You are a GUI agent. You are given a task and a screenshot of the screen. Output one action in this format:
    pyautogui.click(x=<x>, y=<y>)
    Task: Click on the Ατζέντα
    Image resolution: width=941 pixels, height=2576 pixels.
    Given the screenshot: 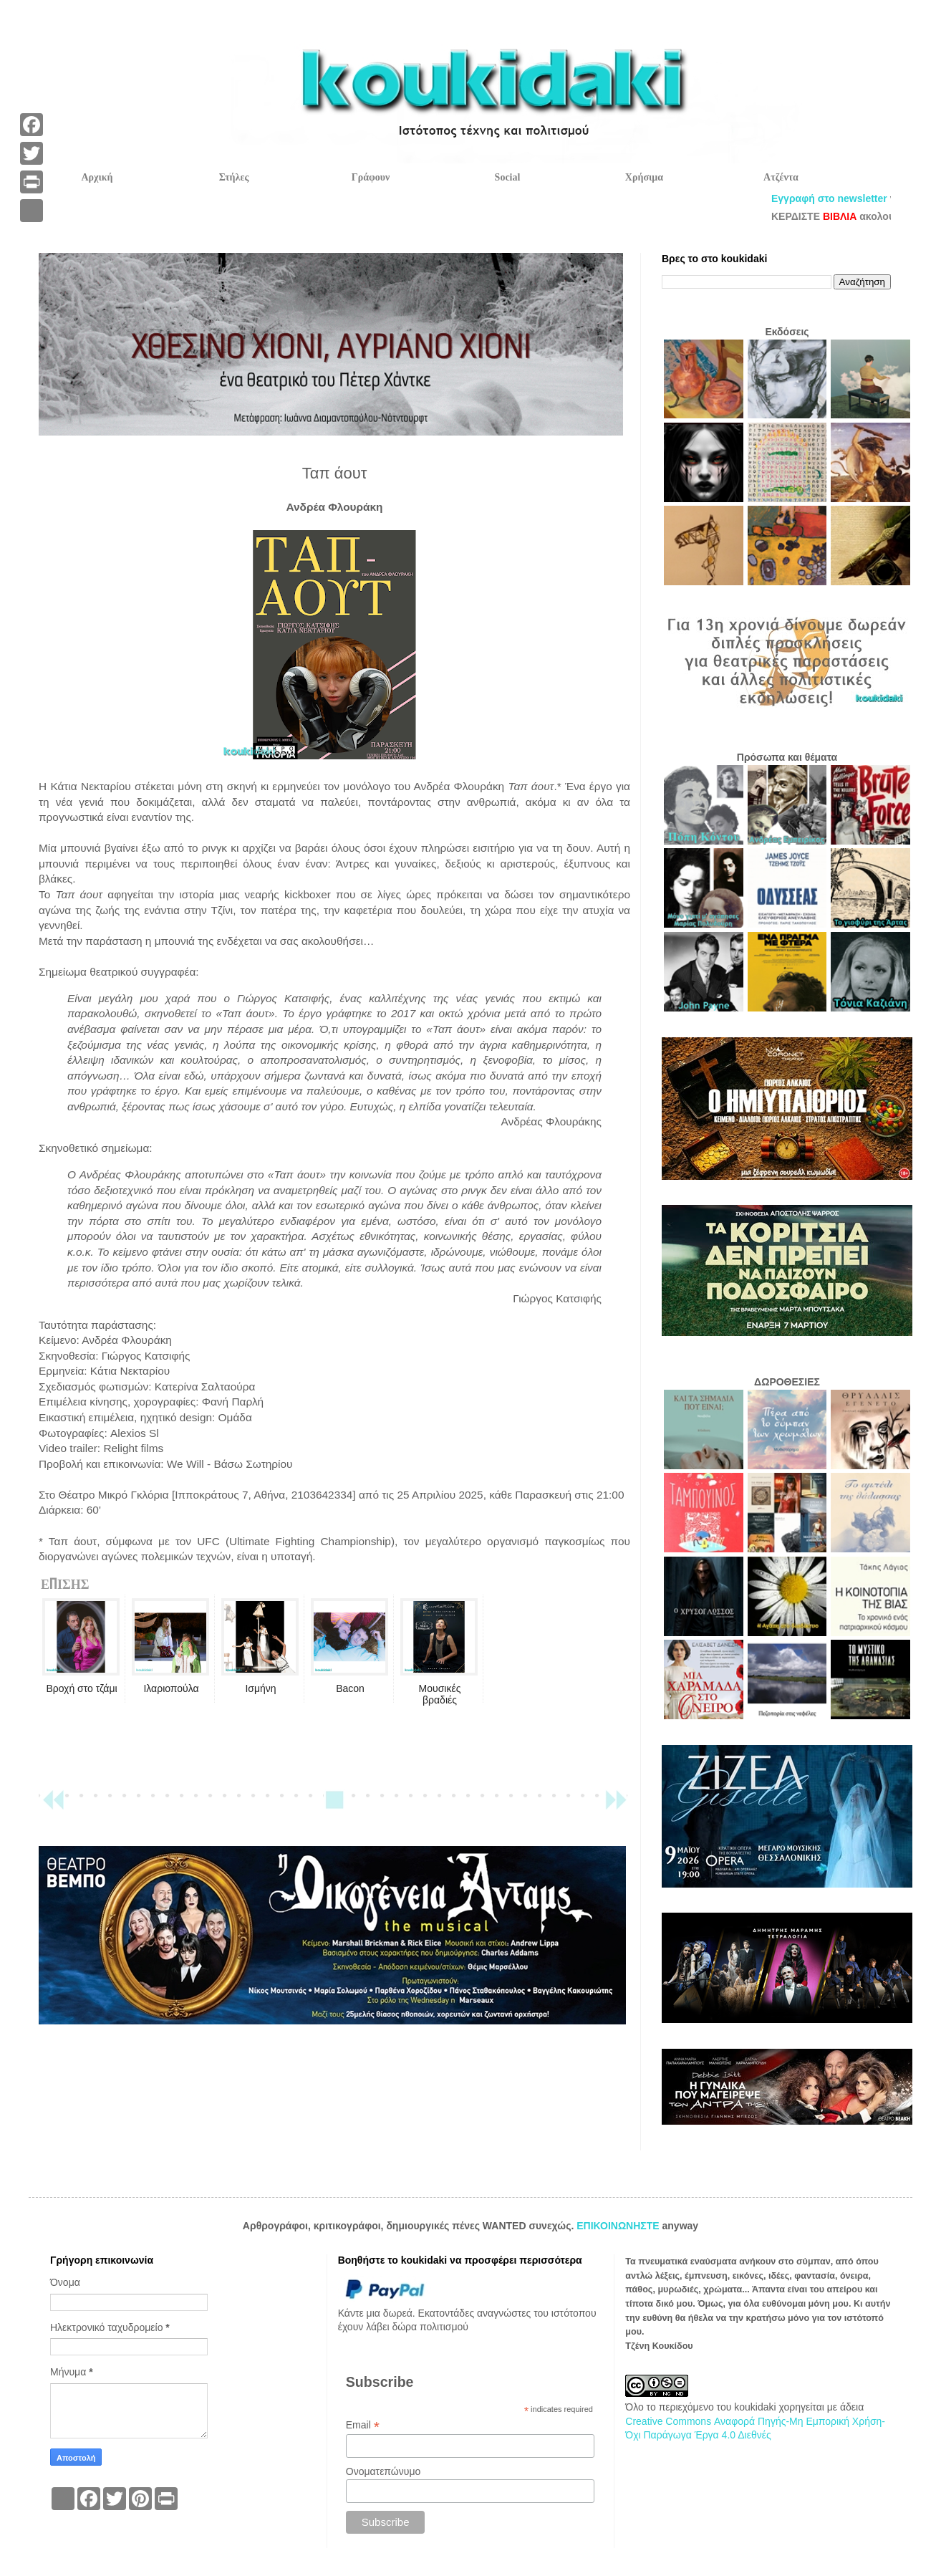 What is the action you would take?
    pyautogui.click(x=780, y=177)
    